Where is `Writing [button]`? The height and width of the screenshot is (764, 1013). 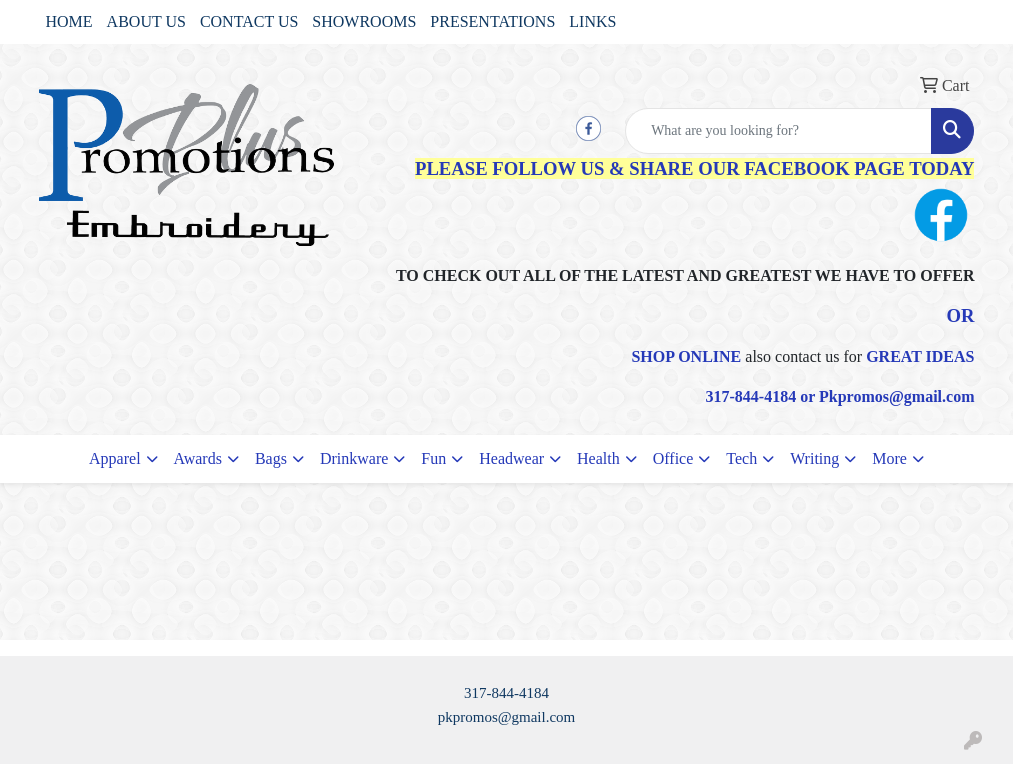
Writing [button] is located at coordinates (814, 458).